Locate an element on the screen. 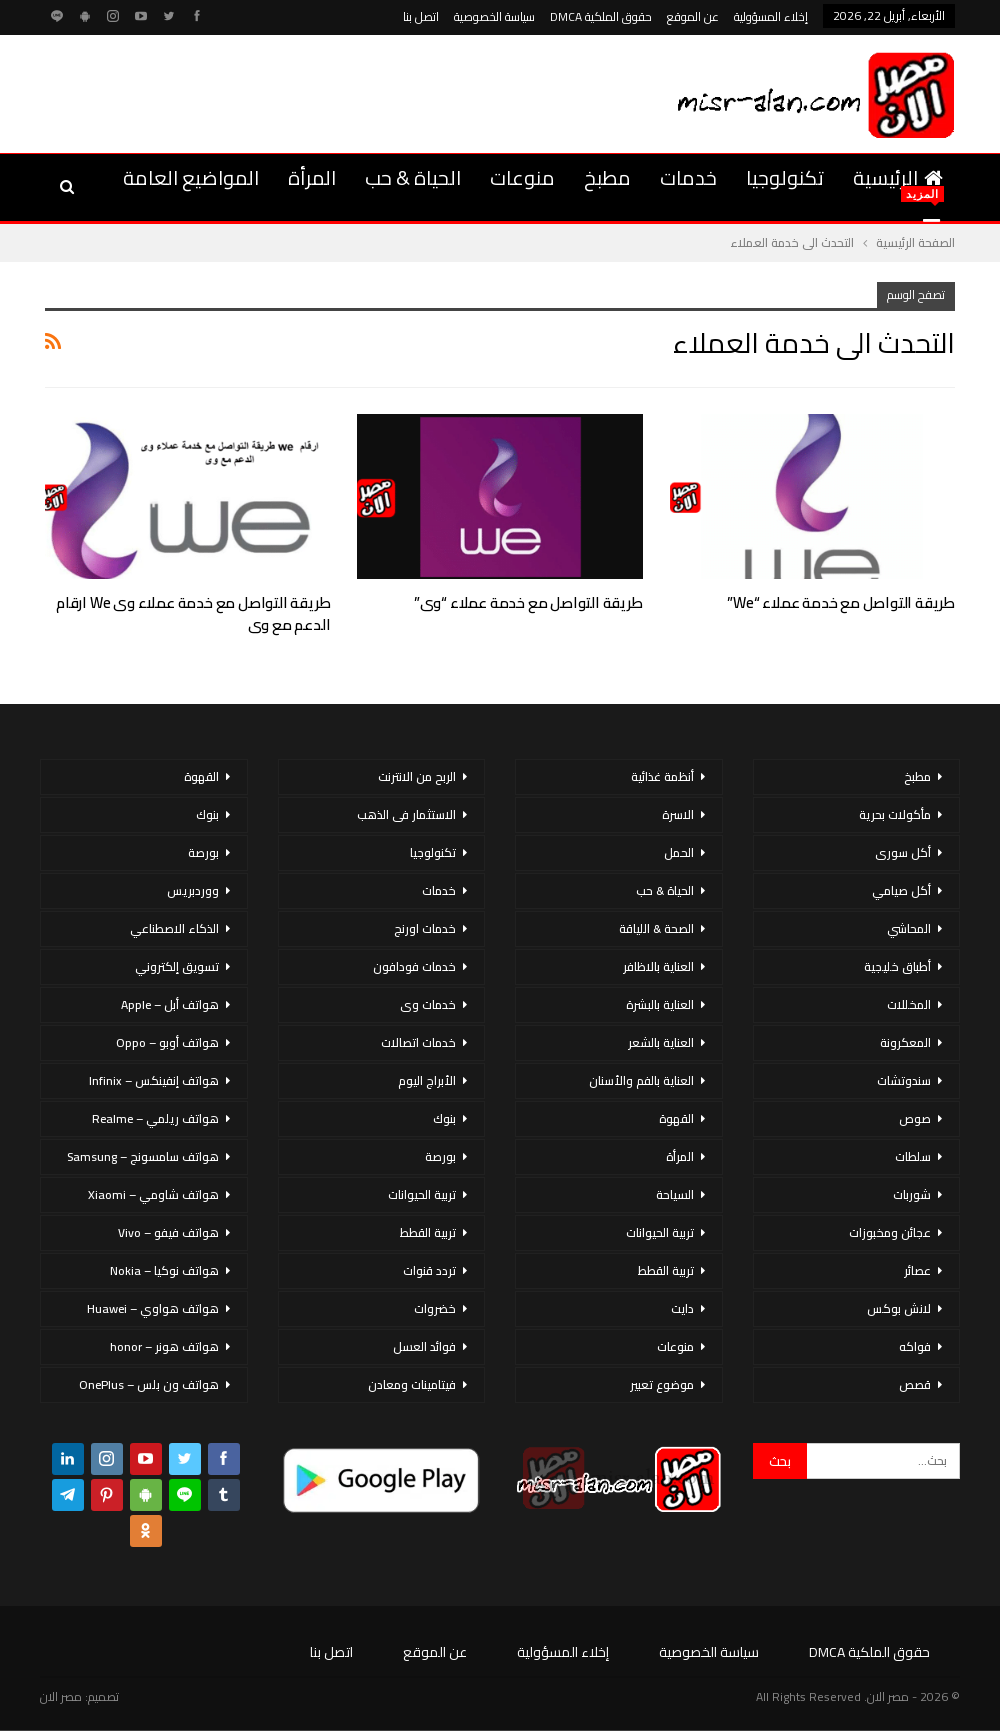  بنوك is located at coordinates (444, 1118).